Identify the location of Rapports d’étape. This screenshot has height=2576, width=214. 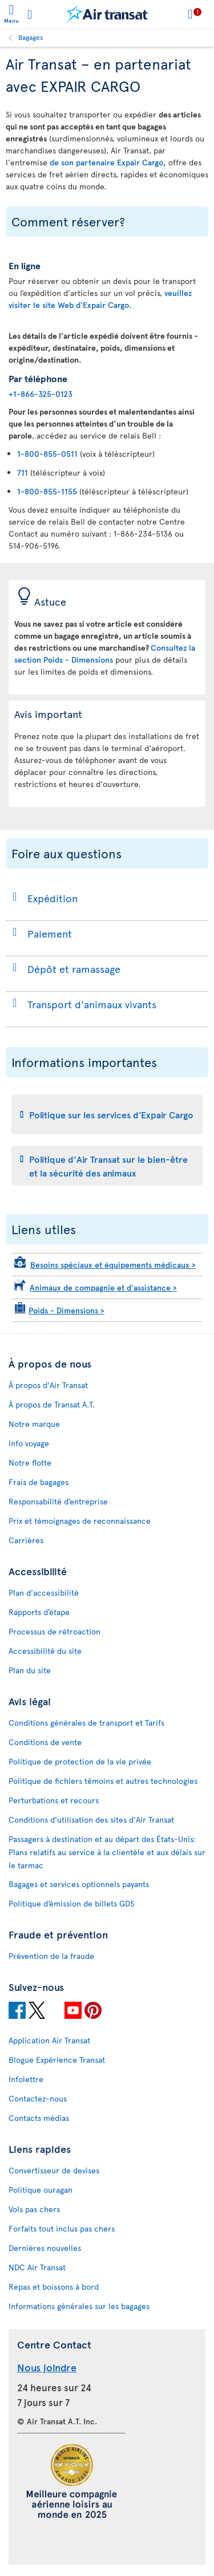
(39, 1612).